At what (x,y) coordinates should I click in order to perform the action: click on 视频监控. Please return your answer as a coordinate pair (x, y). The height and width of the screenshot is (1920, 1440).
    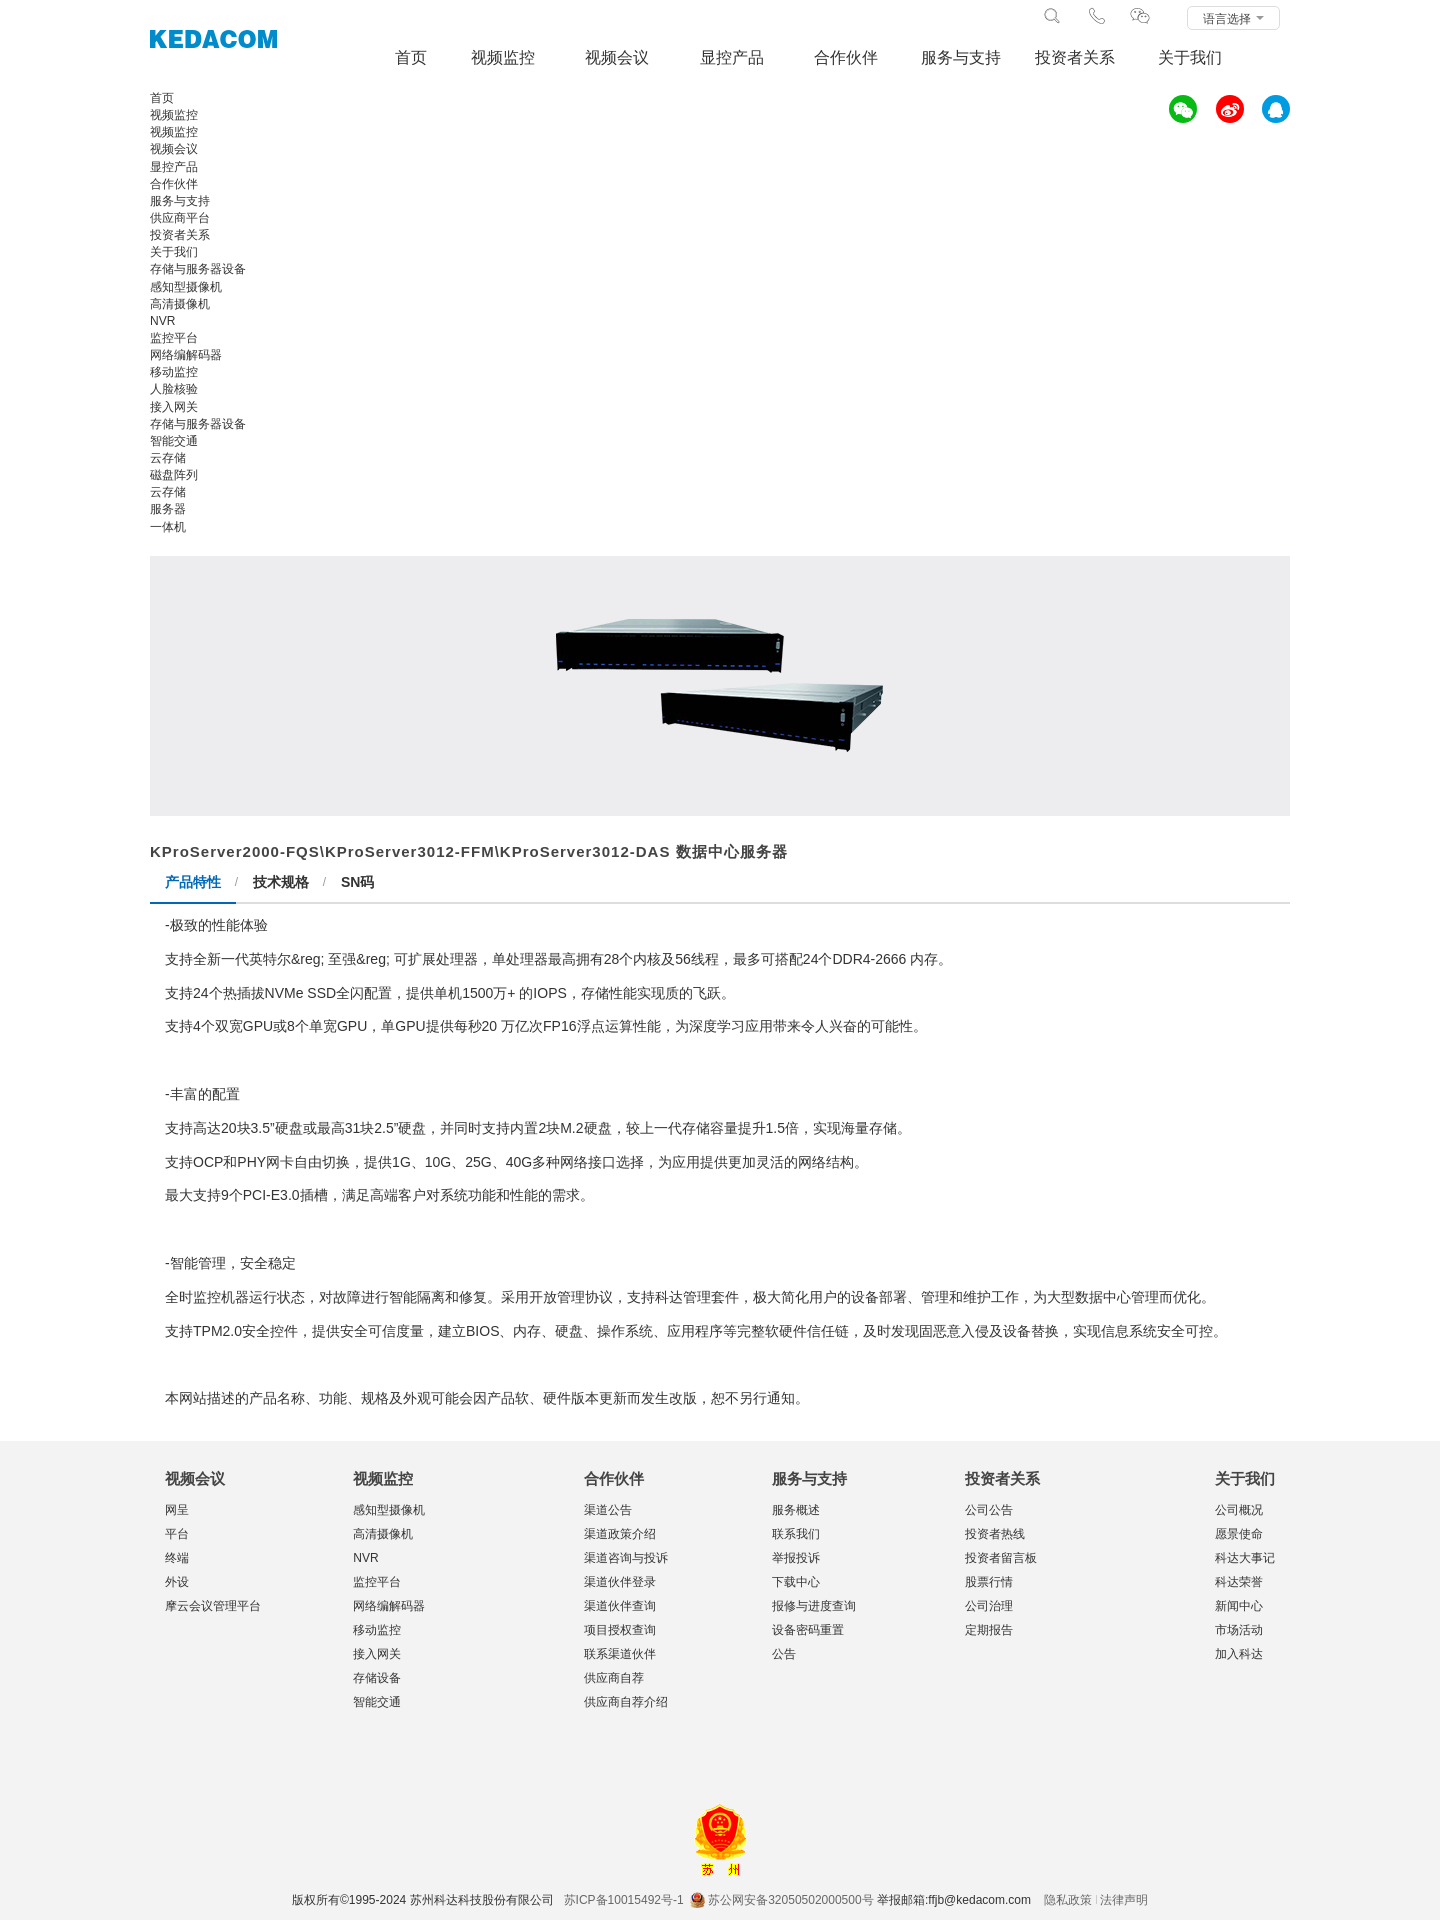
    Looking at the image, I should click on (503, 57).